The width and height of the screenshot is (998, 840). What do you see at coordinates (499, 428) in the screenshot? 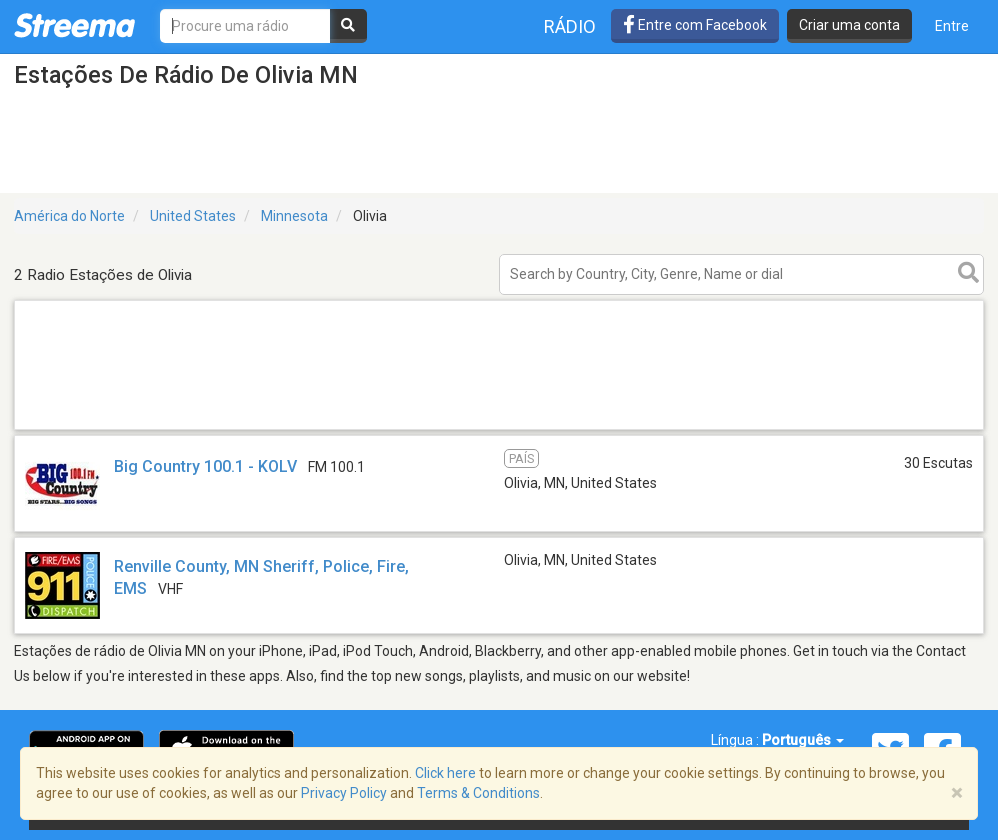
I see `[Advertisement]` at bounding box center [499, 428].